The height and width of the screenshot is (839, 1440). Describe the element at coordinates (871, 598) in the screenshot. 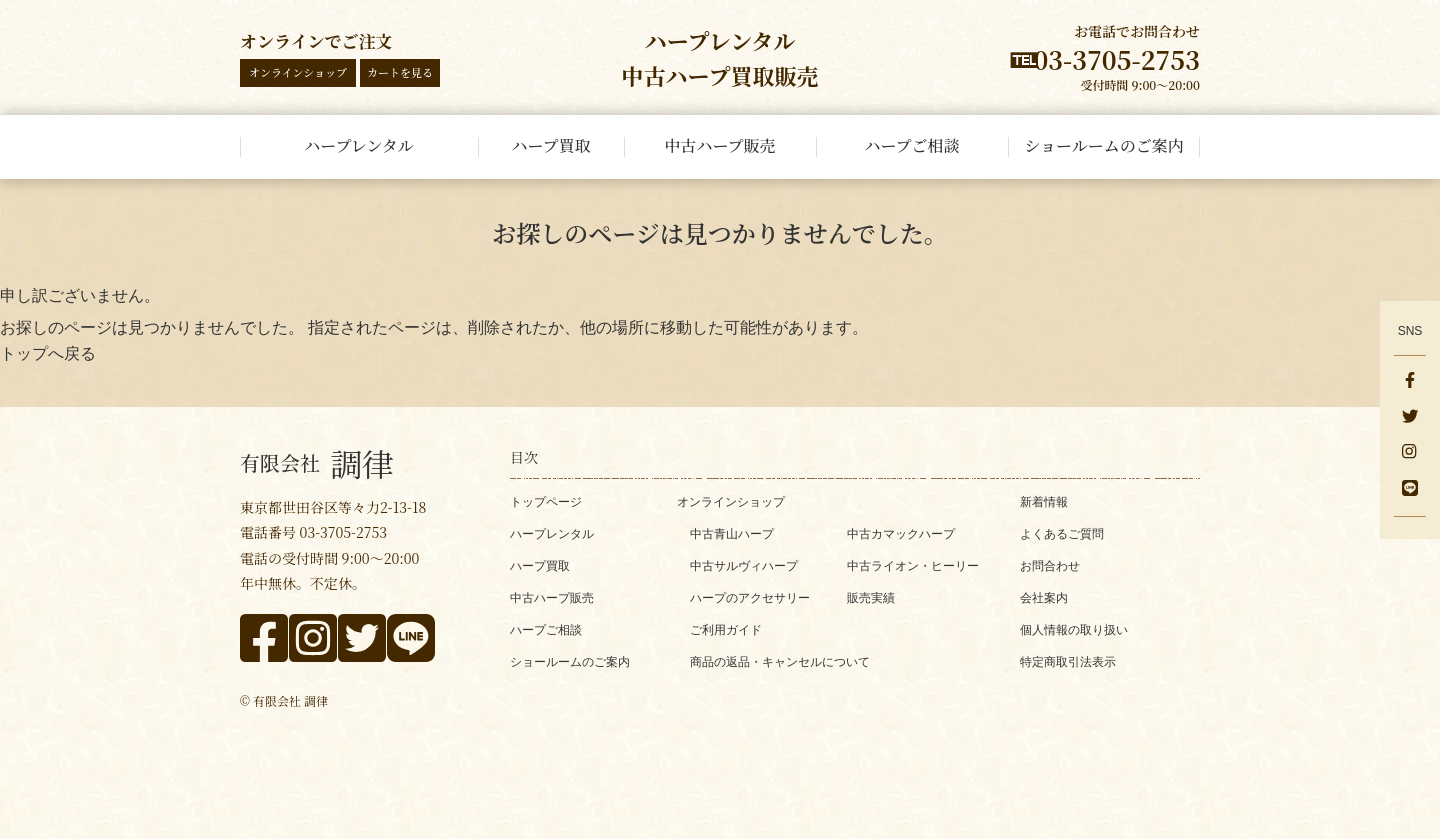

I see `販売実績` at that location.